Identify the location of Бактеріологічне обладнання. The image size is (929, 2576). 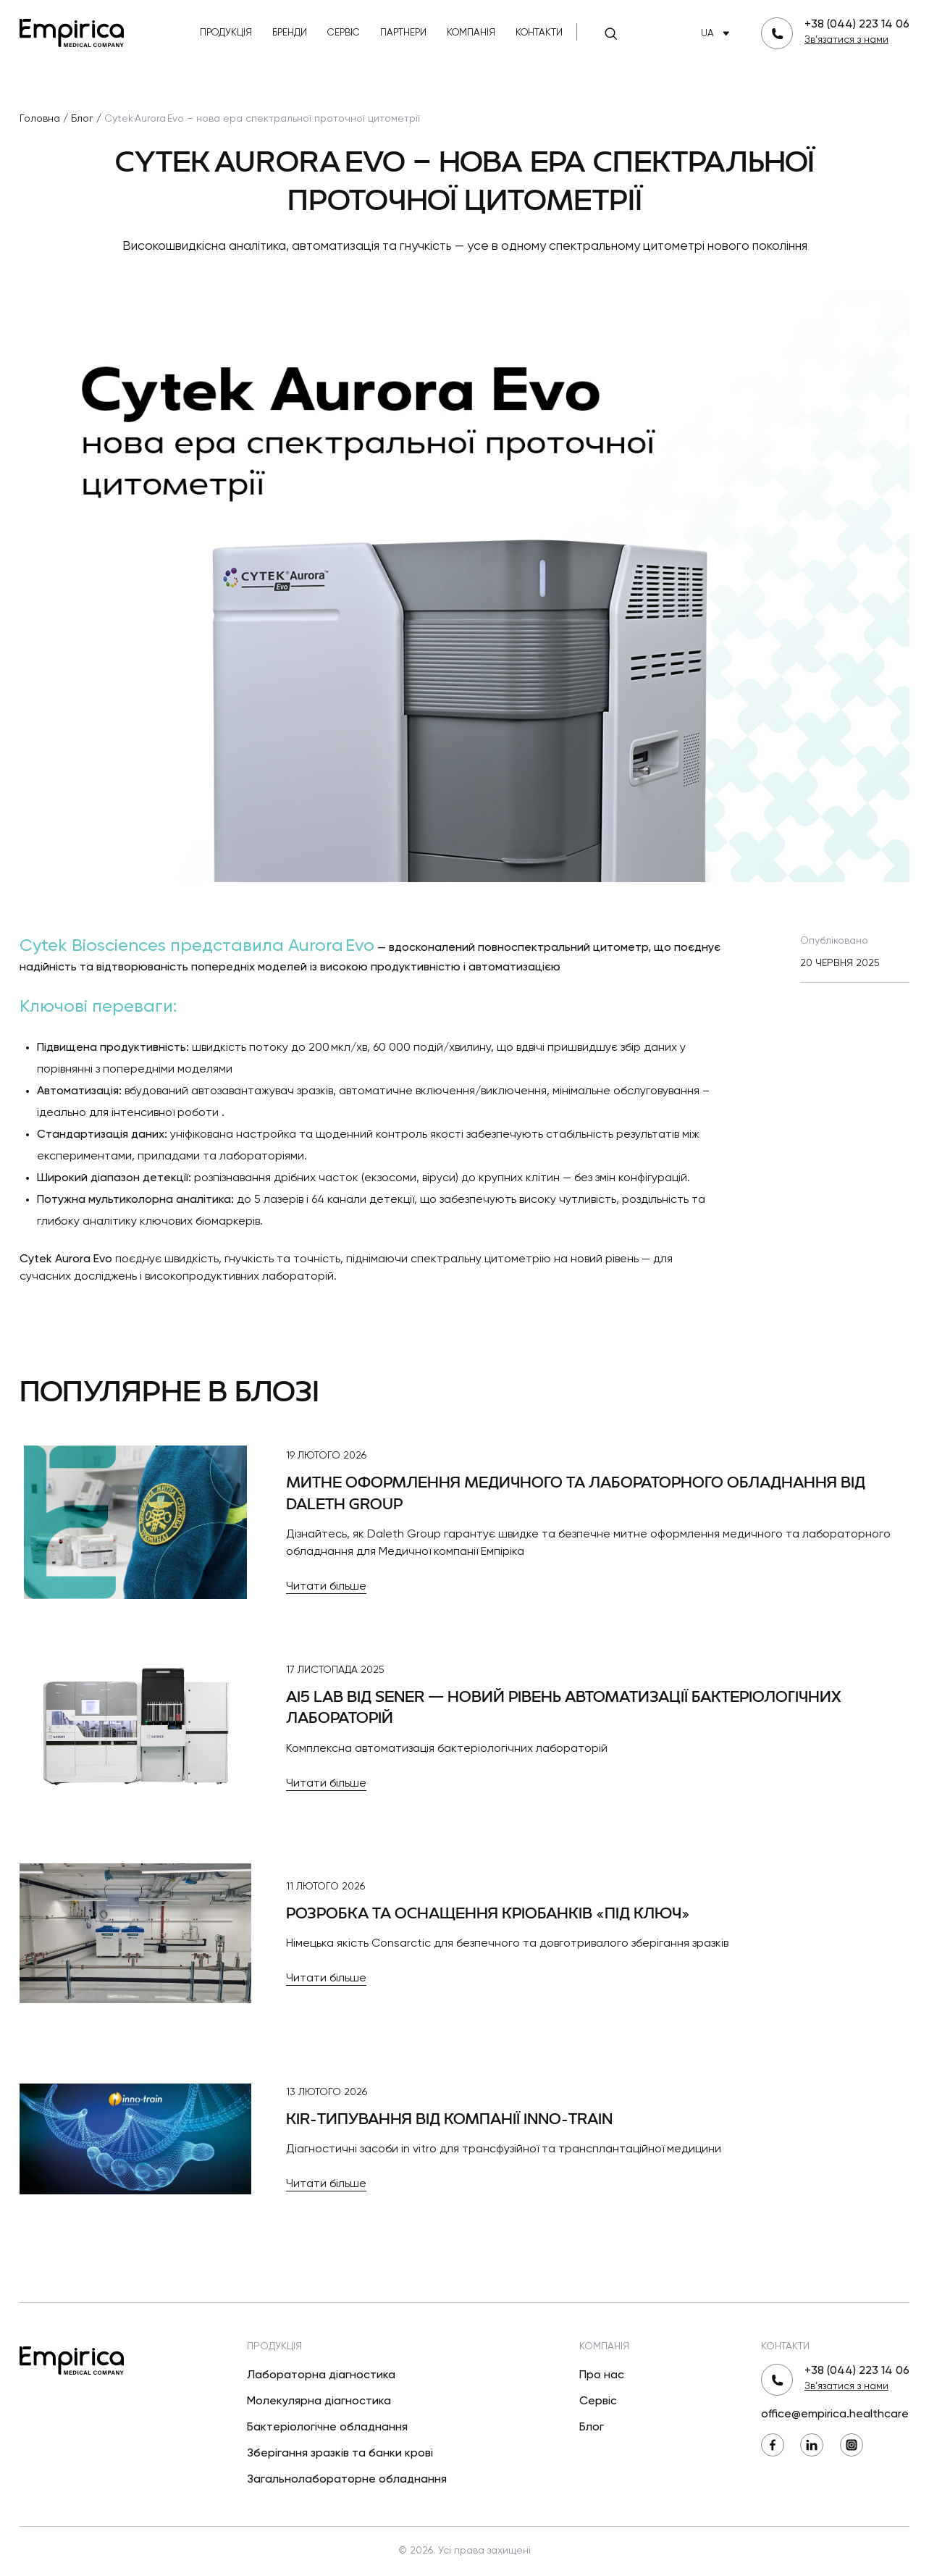
(327, 2427).